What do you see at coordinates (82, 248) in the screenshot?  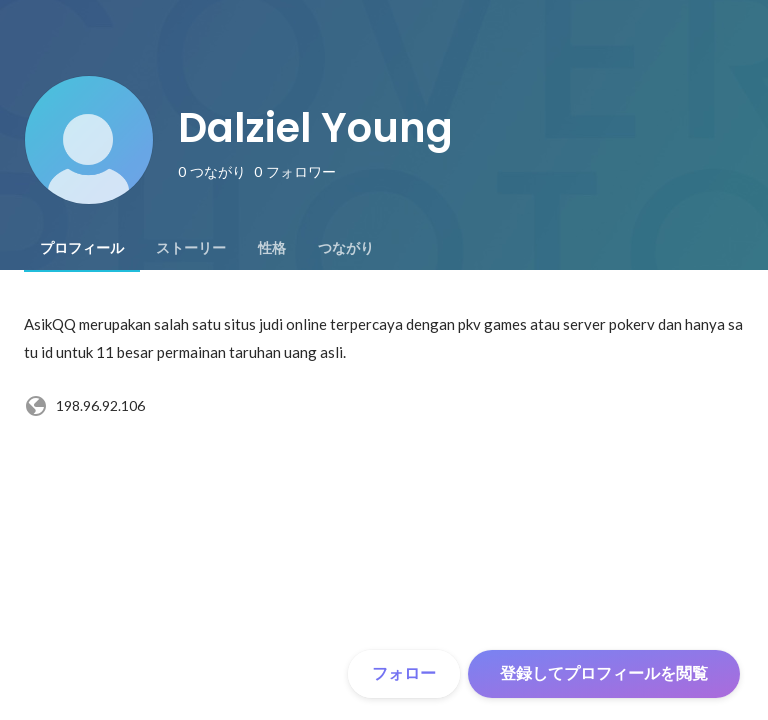 I see `プロフィール` at bounding box center [82, 248].